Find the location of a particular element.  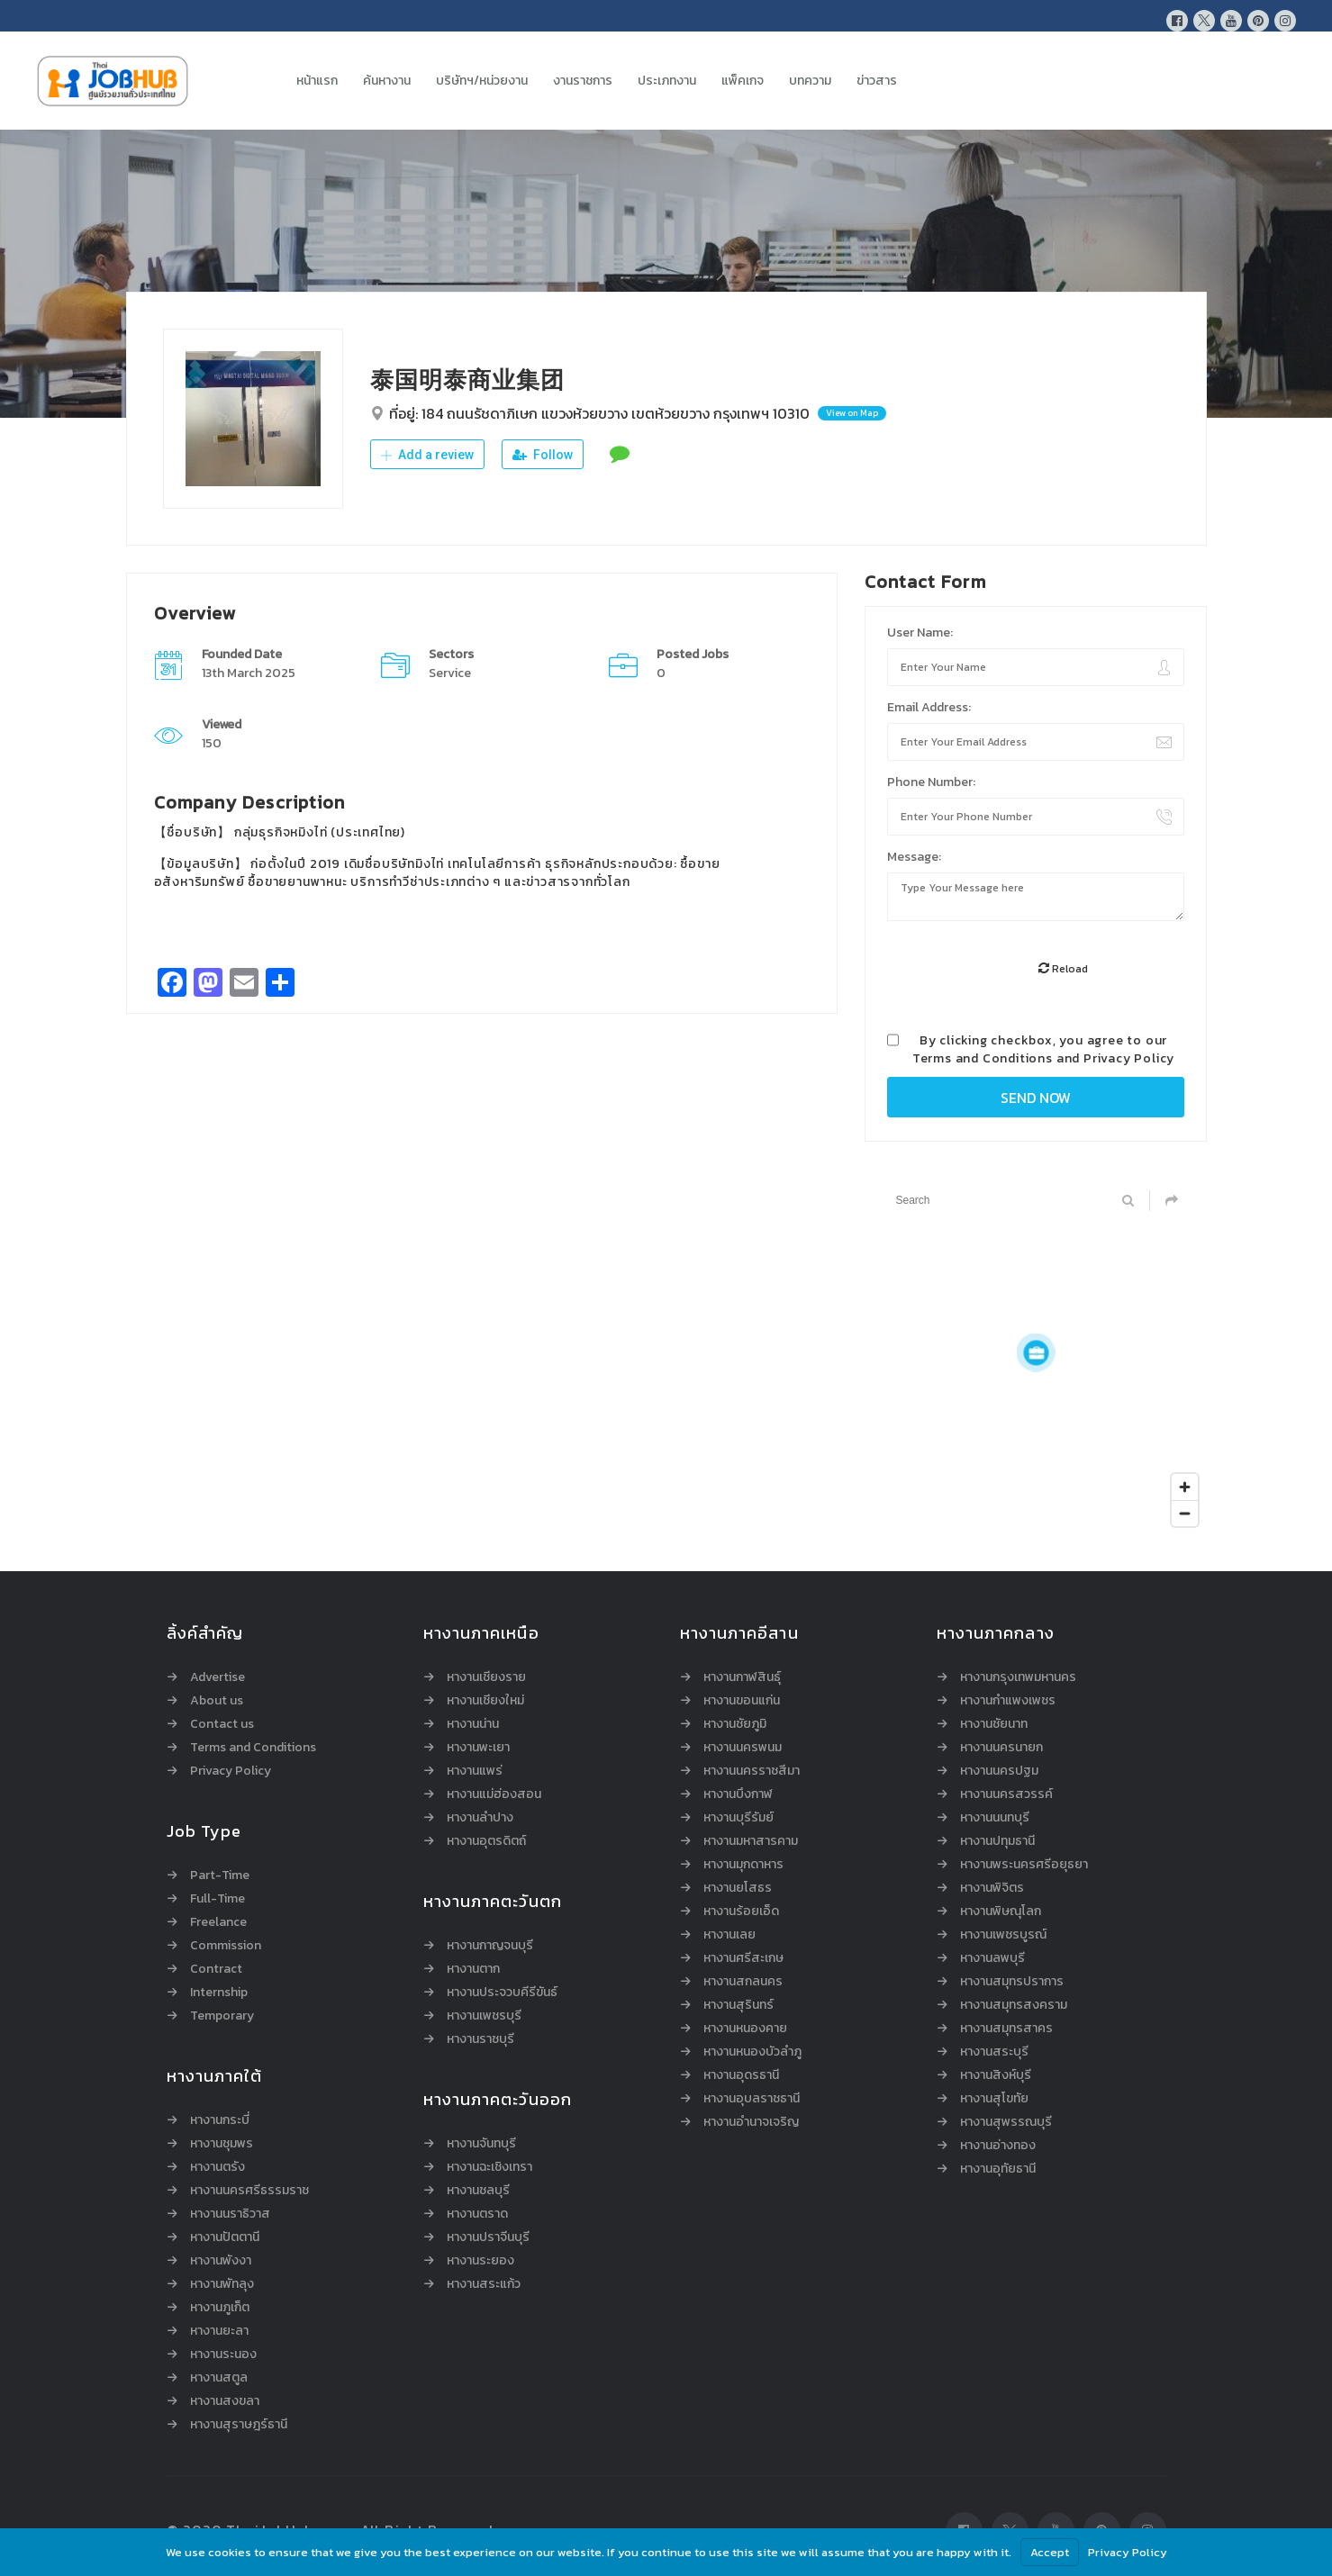

Privacy Policy is located at coordinates (1128, 1058).